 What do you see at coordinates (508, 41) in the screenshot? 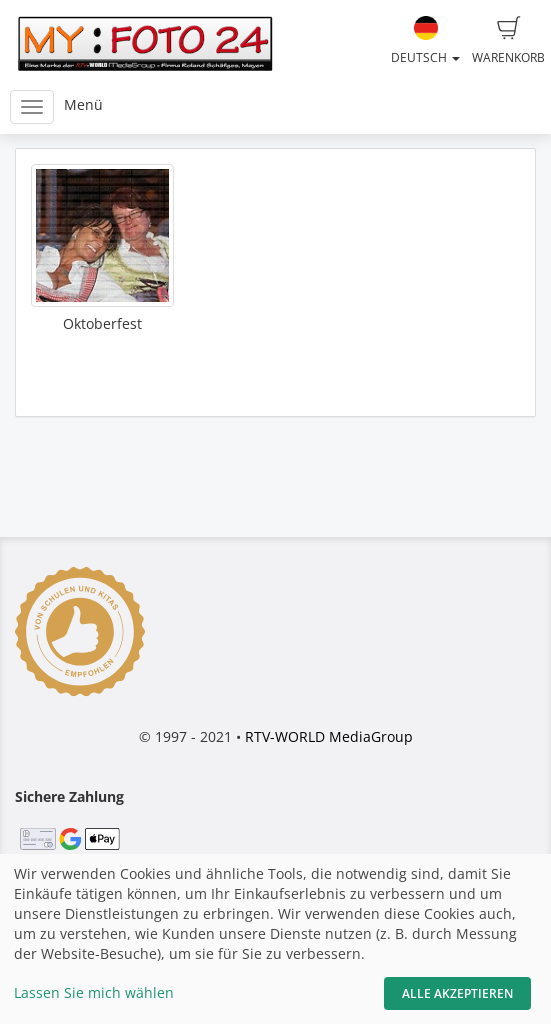
I see `Warenkorb` at bounding box center [508, 41].